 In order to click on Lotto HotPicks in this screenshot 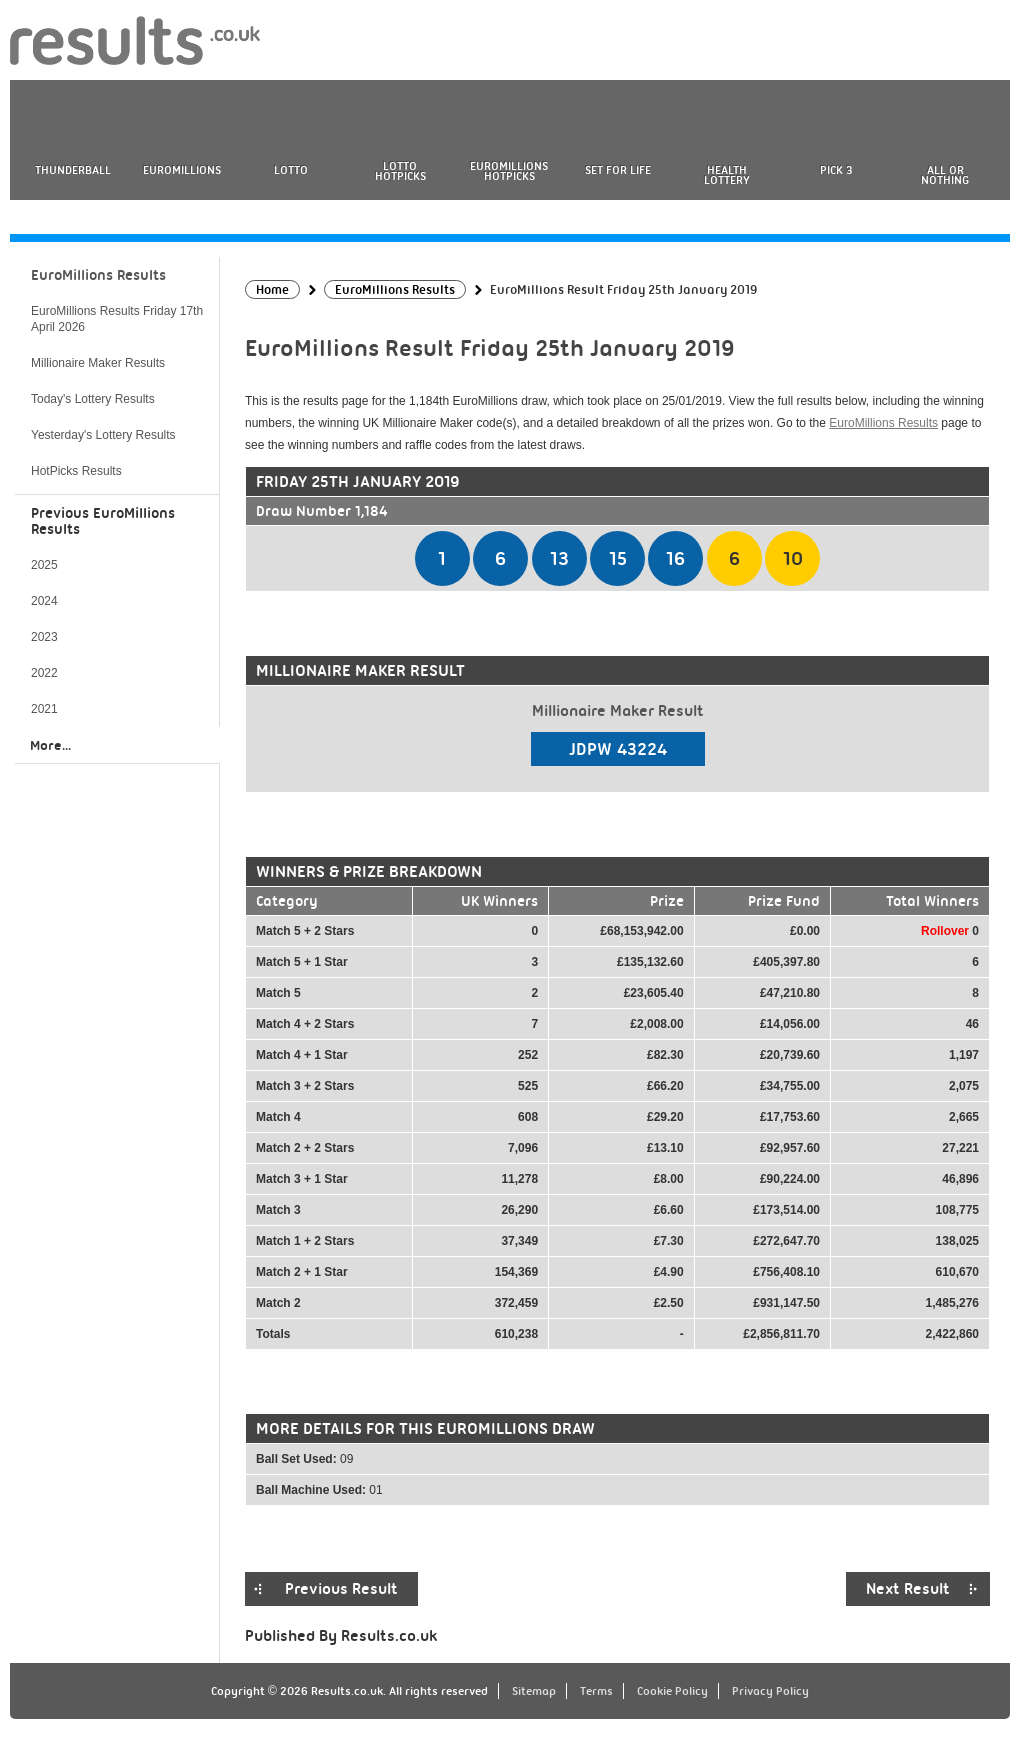, I will do `click(400, 171)`.